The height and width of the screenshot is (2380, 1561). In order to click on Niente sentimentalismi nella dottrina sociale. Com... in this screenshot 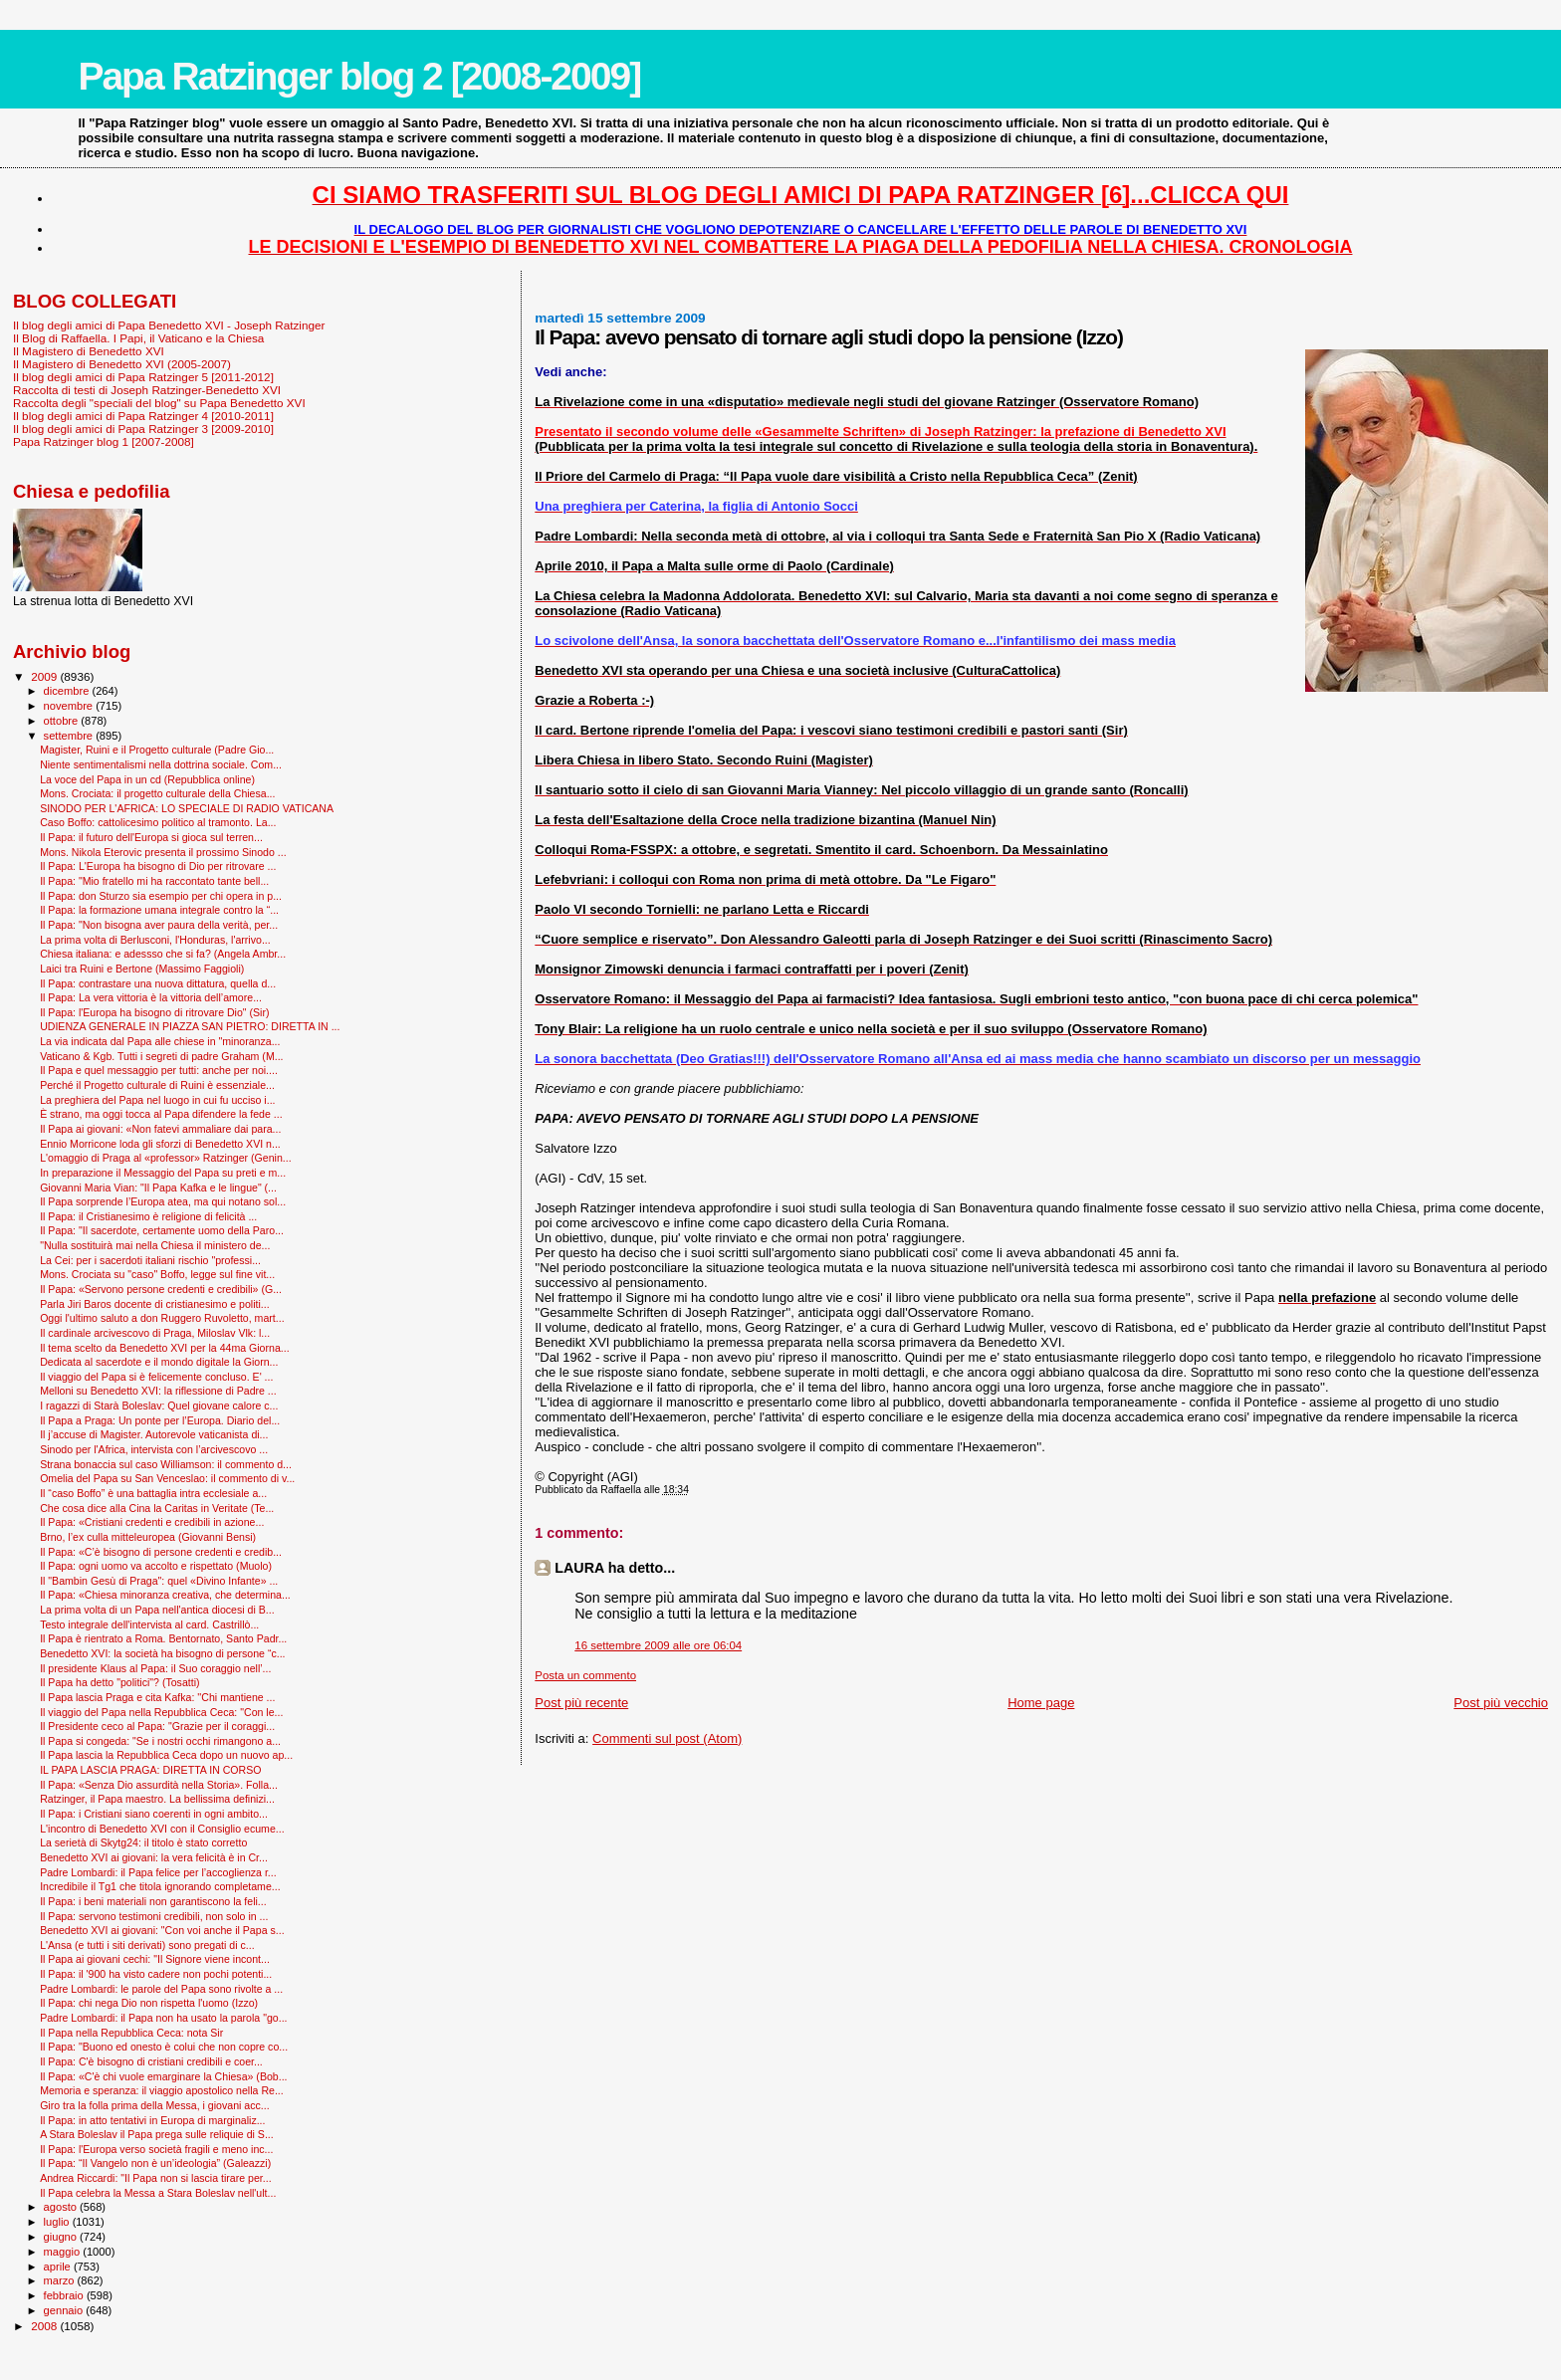, I will do `click(161, 764)`.